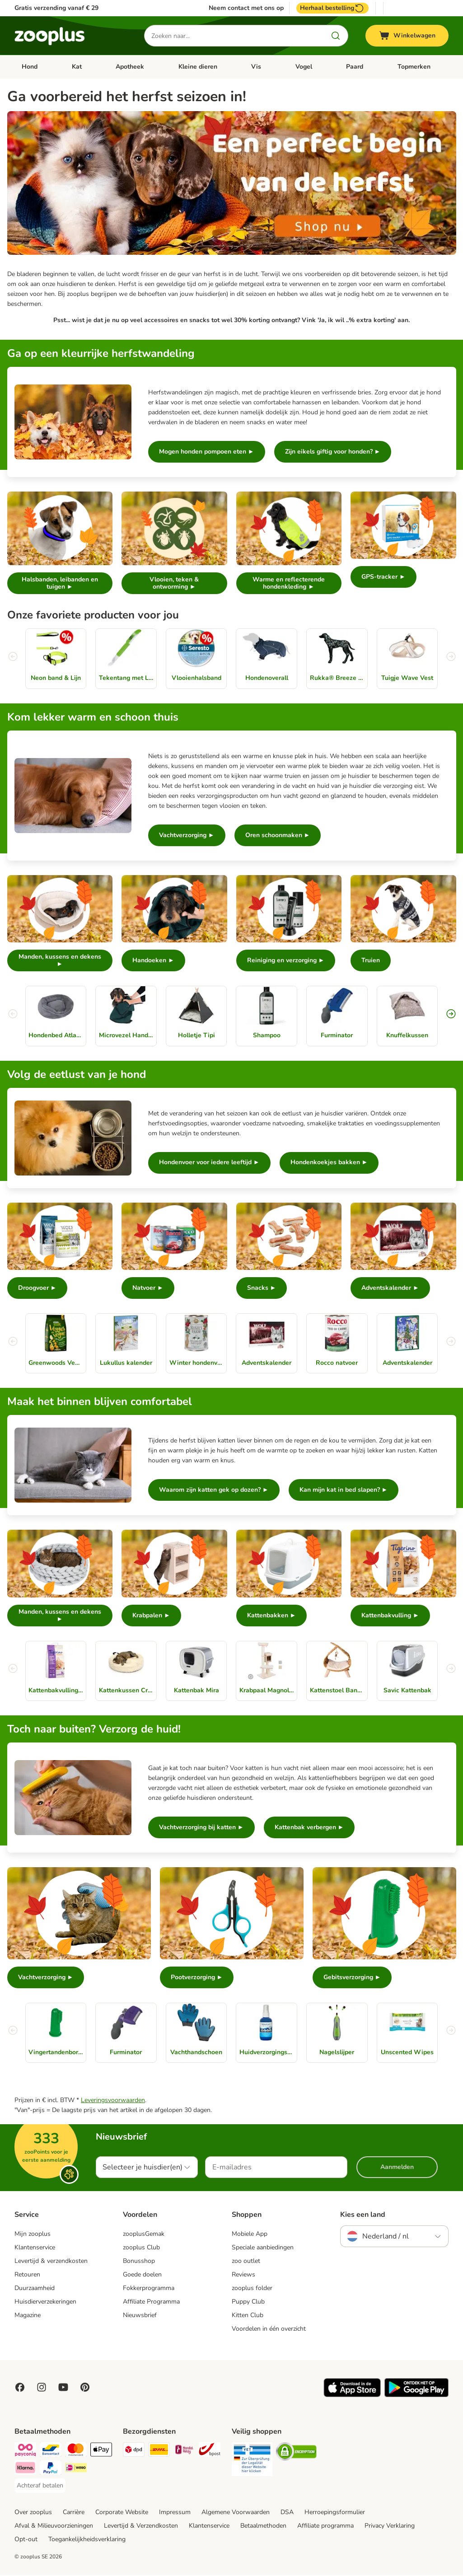  I want to click on Topmerken, so click(414, 66).